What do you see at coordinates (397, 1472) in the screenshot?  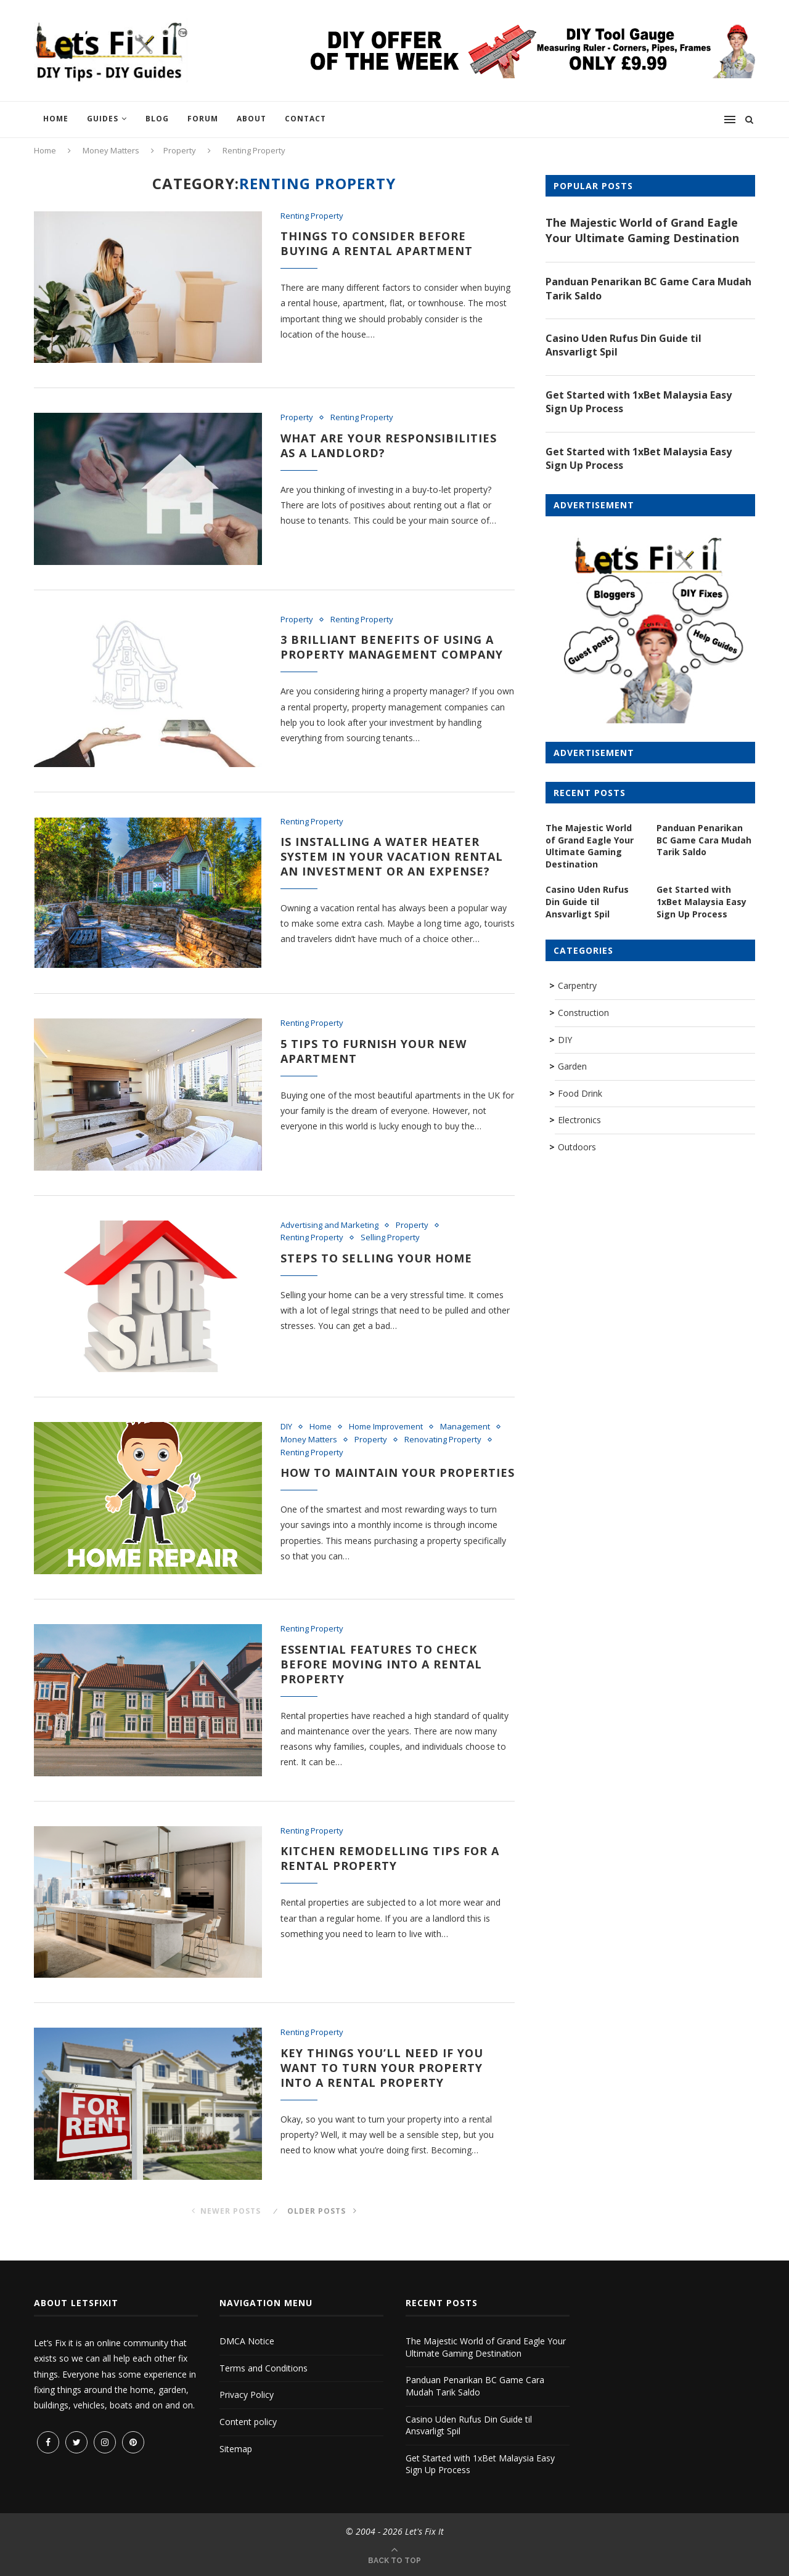 I see `How to Maintain Your Properties` at bounding box center [397, 1472].